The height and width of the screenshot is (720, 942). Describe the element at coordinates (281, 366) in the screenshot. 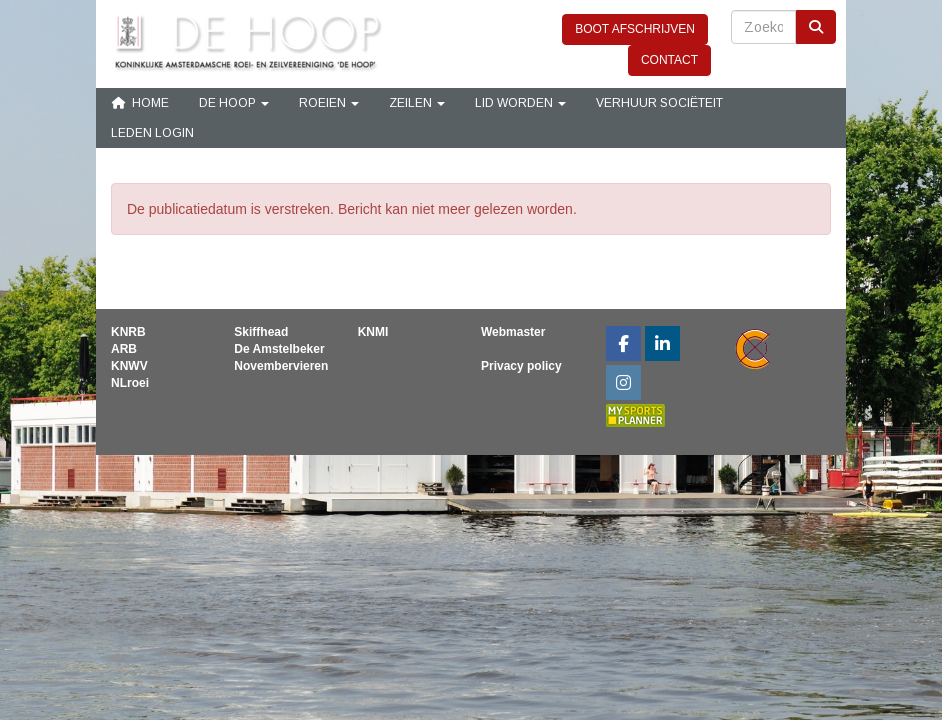

I see `Novembervieren` at that location.